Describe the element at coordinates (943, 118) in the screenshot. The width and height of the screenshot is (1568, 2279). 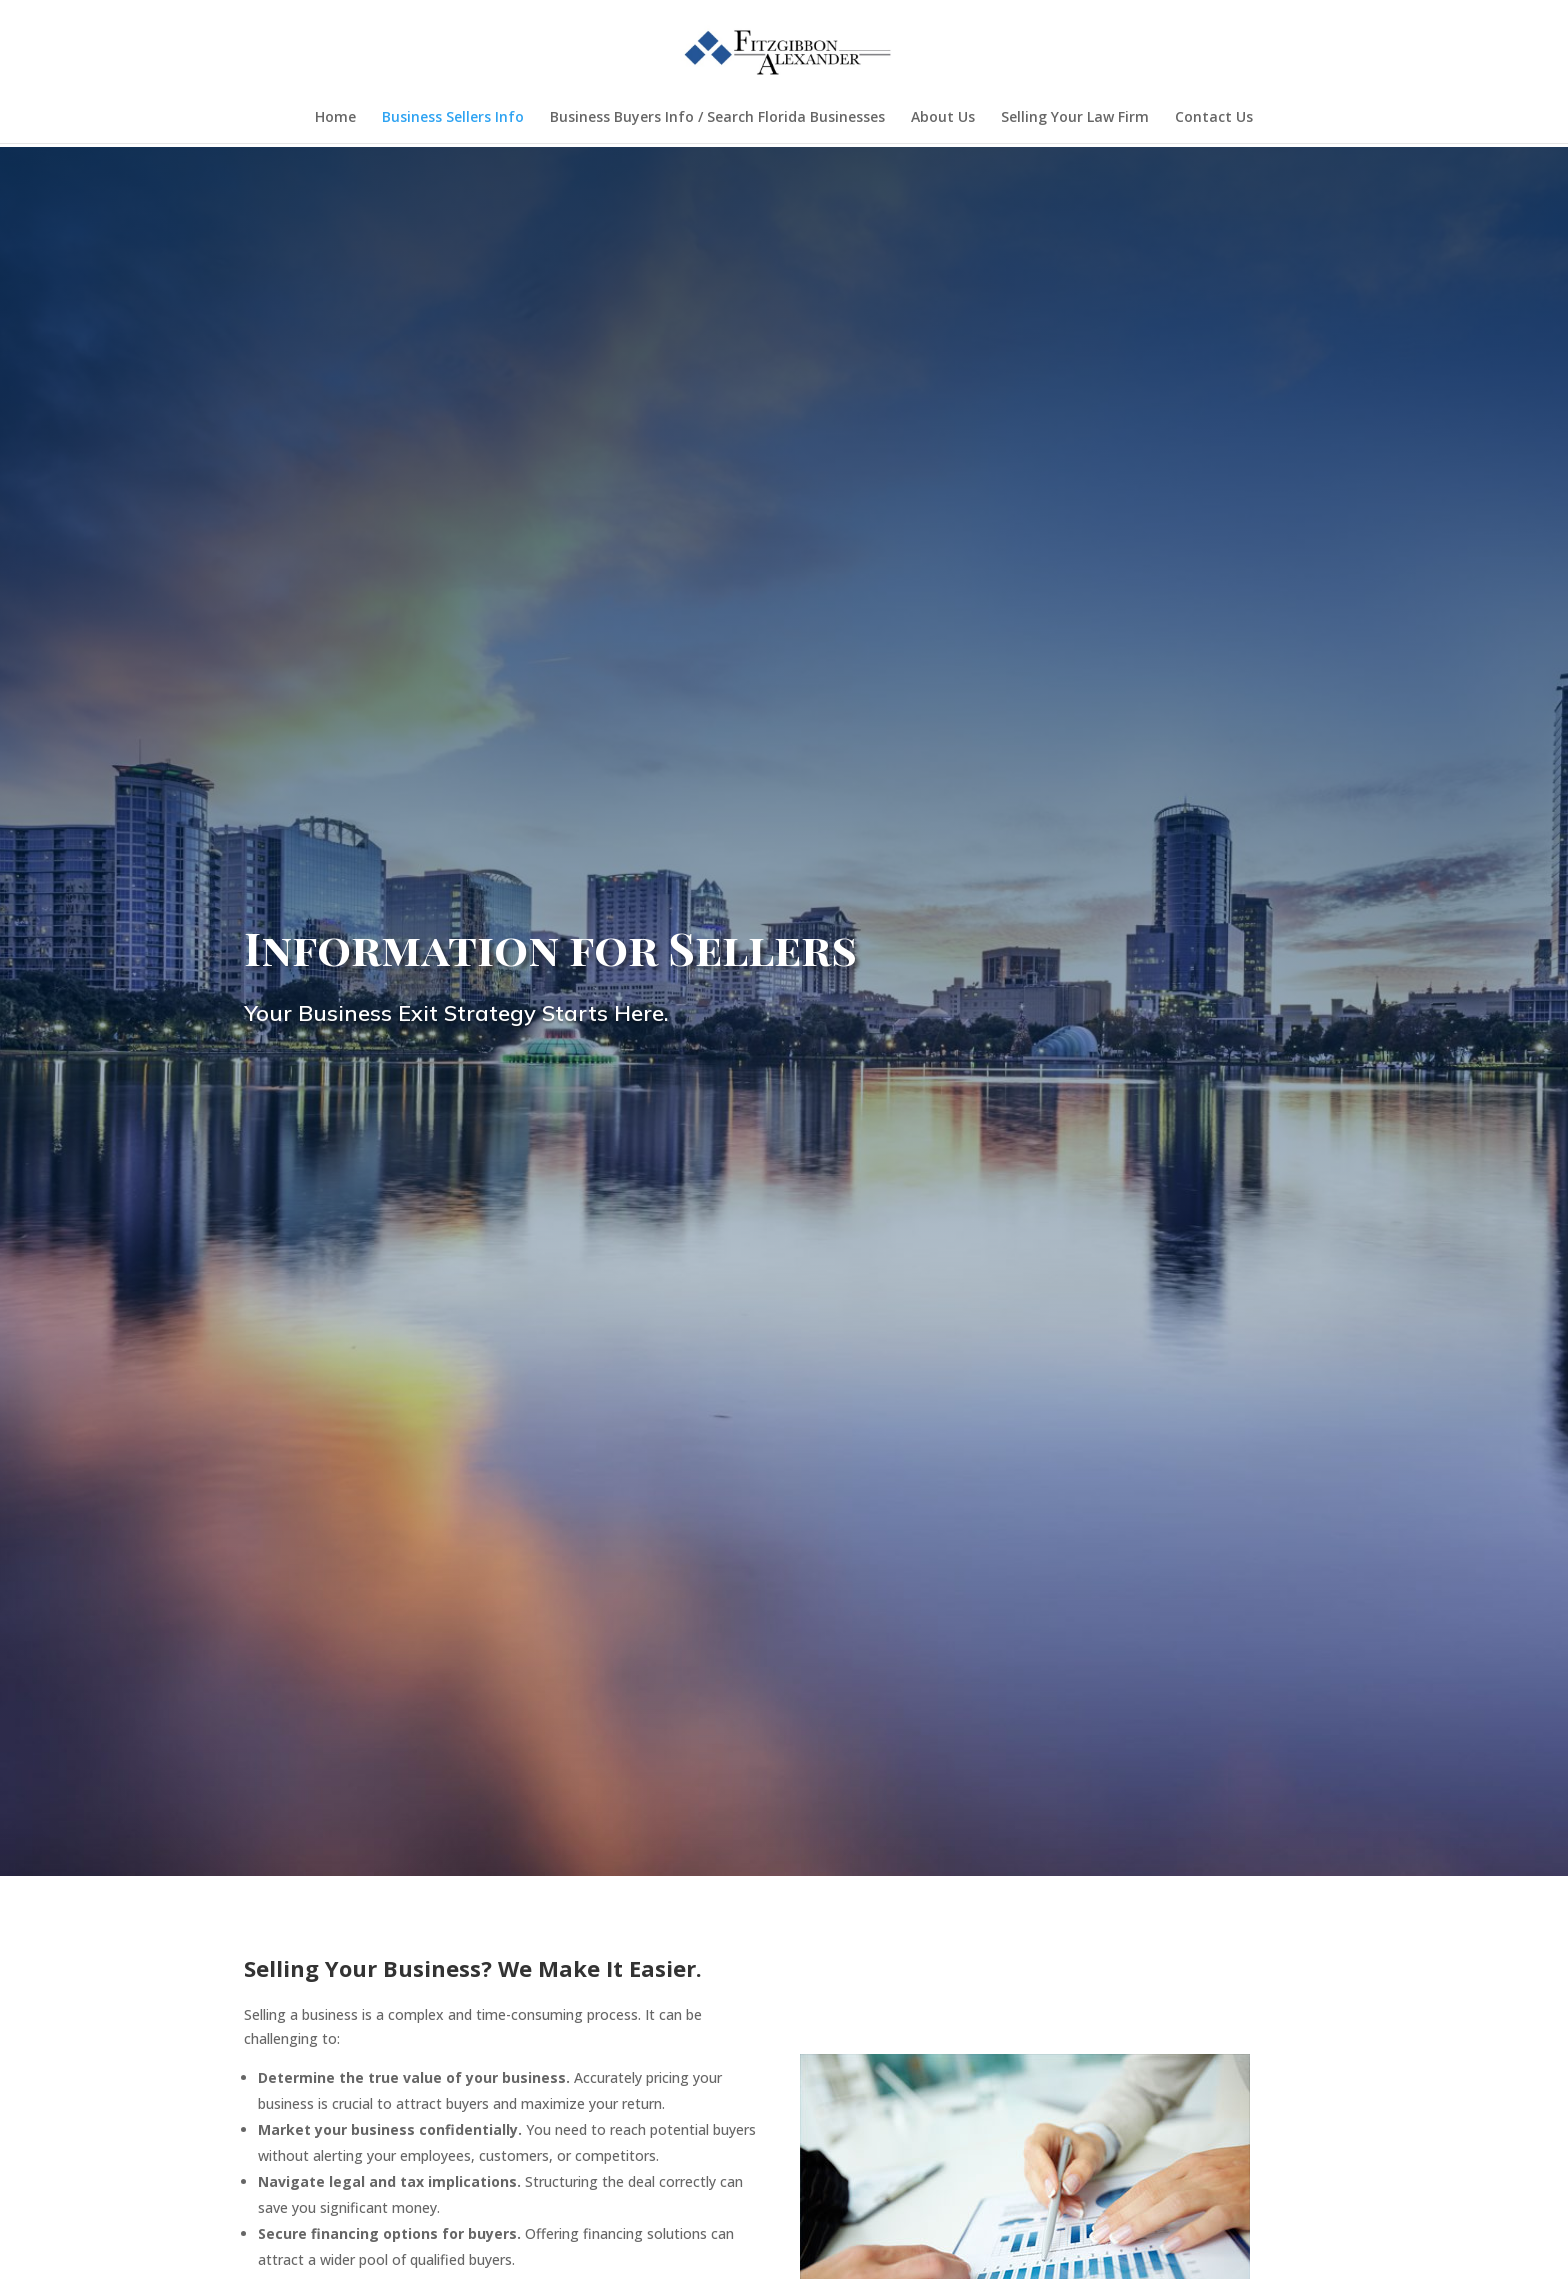
I see `About Us` at that location.